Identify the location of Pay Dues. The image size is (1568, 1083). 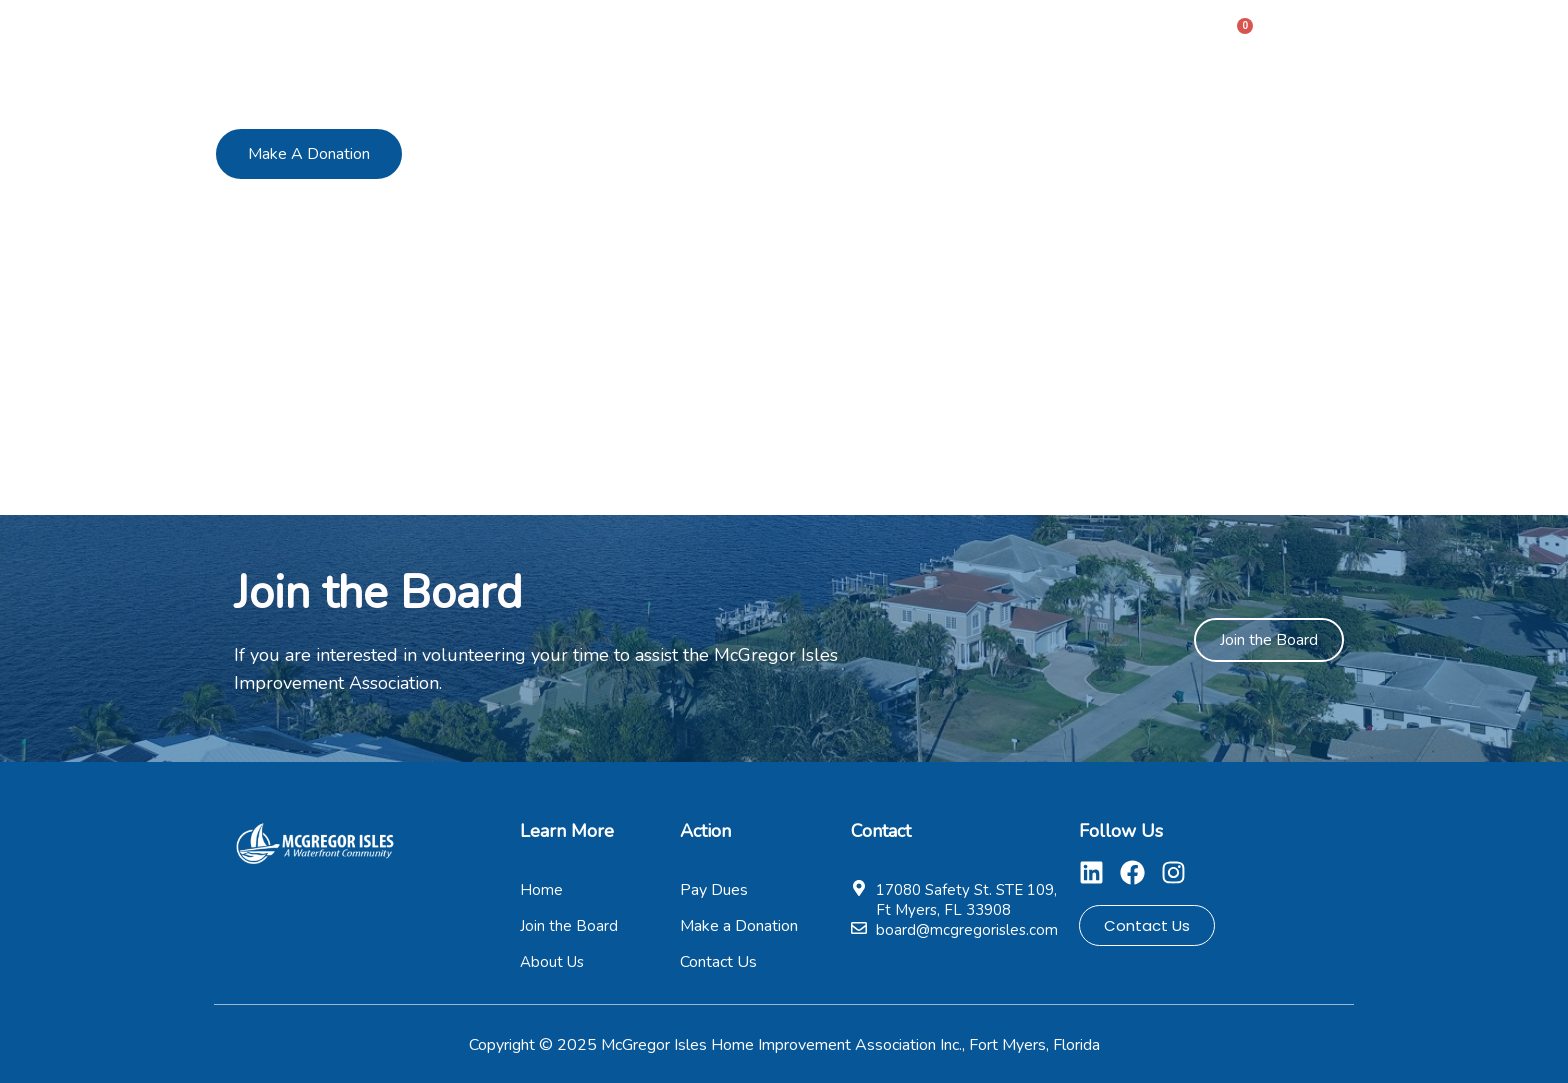
(907, 33).